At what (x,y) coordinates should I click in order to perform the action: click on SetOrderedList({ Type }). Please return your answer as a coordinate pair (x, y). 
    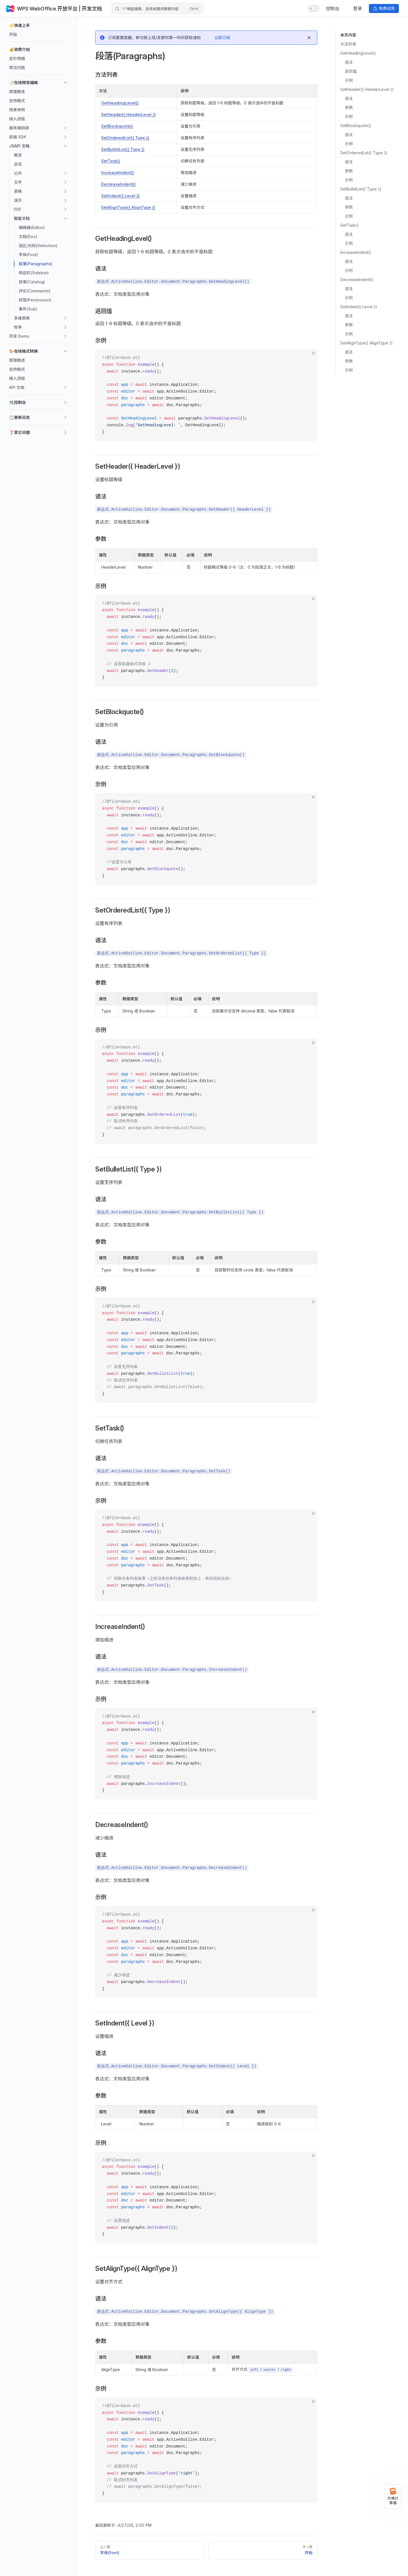
    Looking at the image, I should click on (363, 152).